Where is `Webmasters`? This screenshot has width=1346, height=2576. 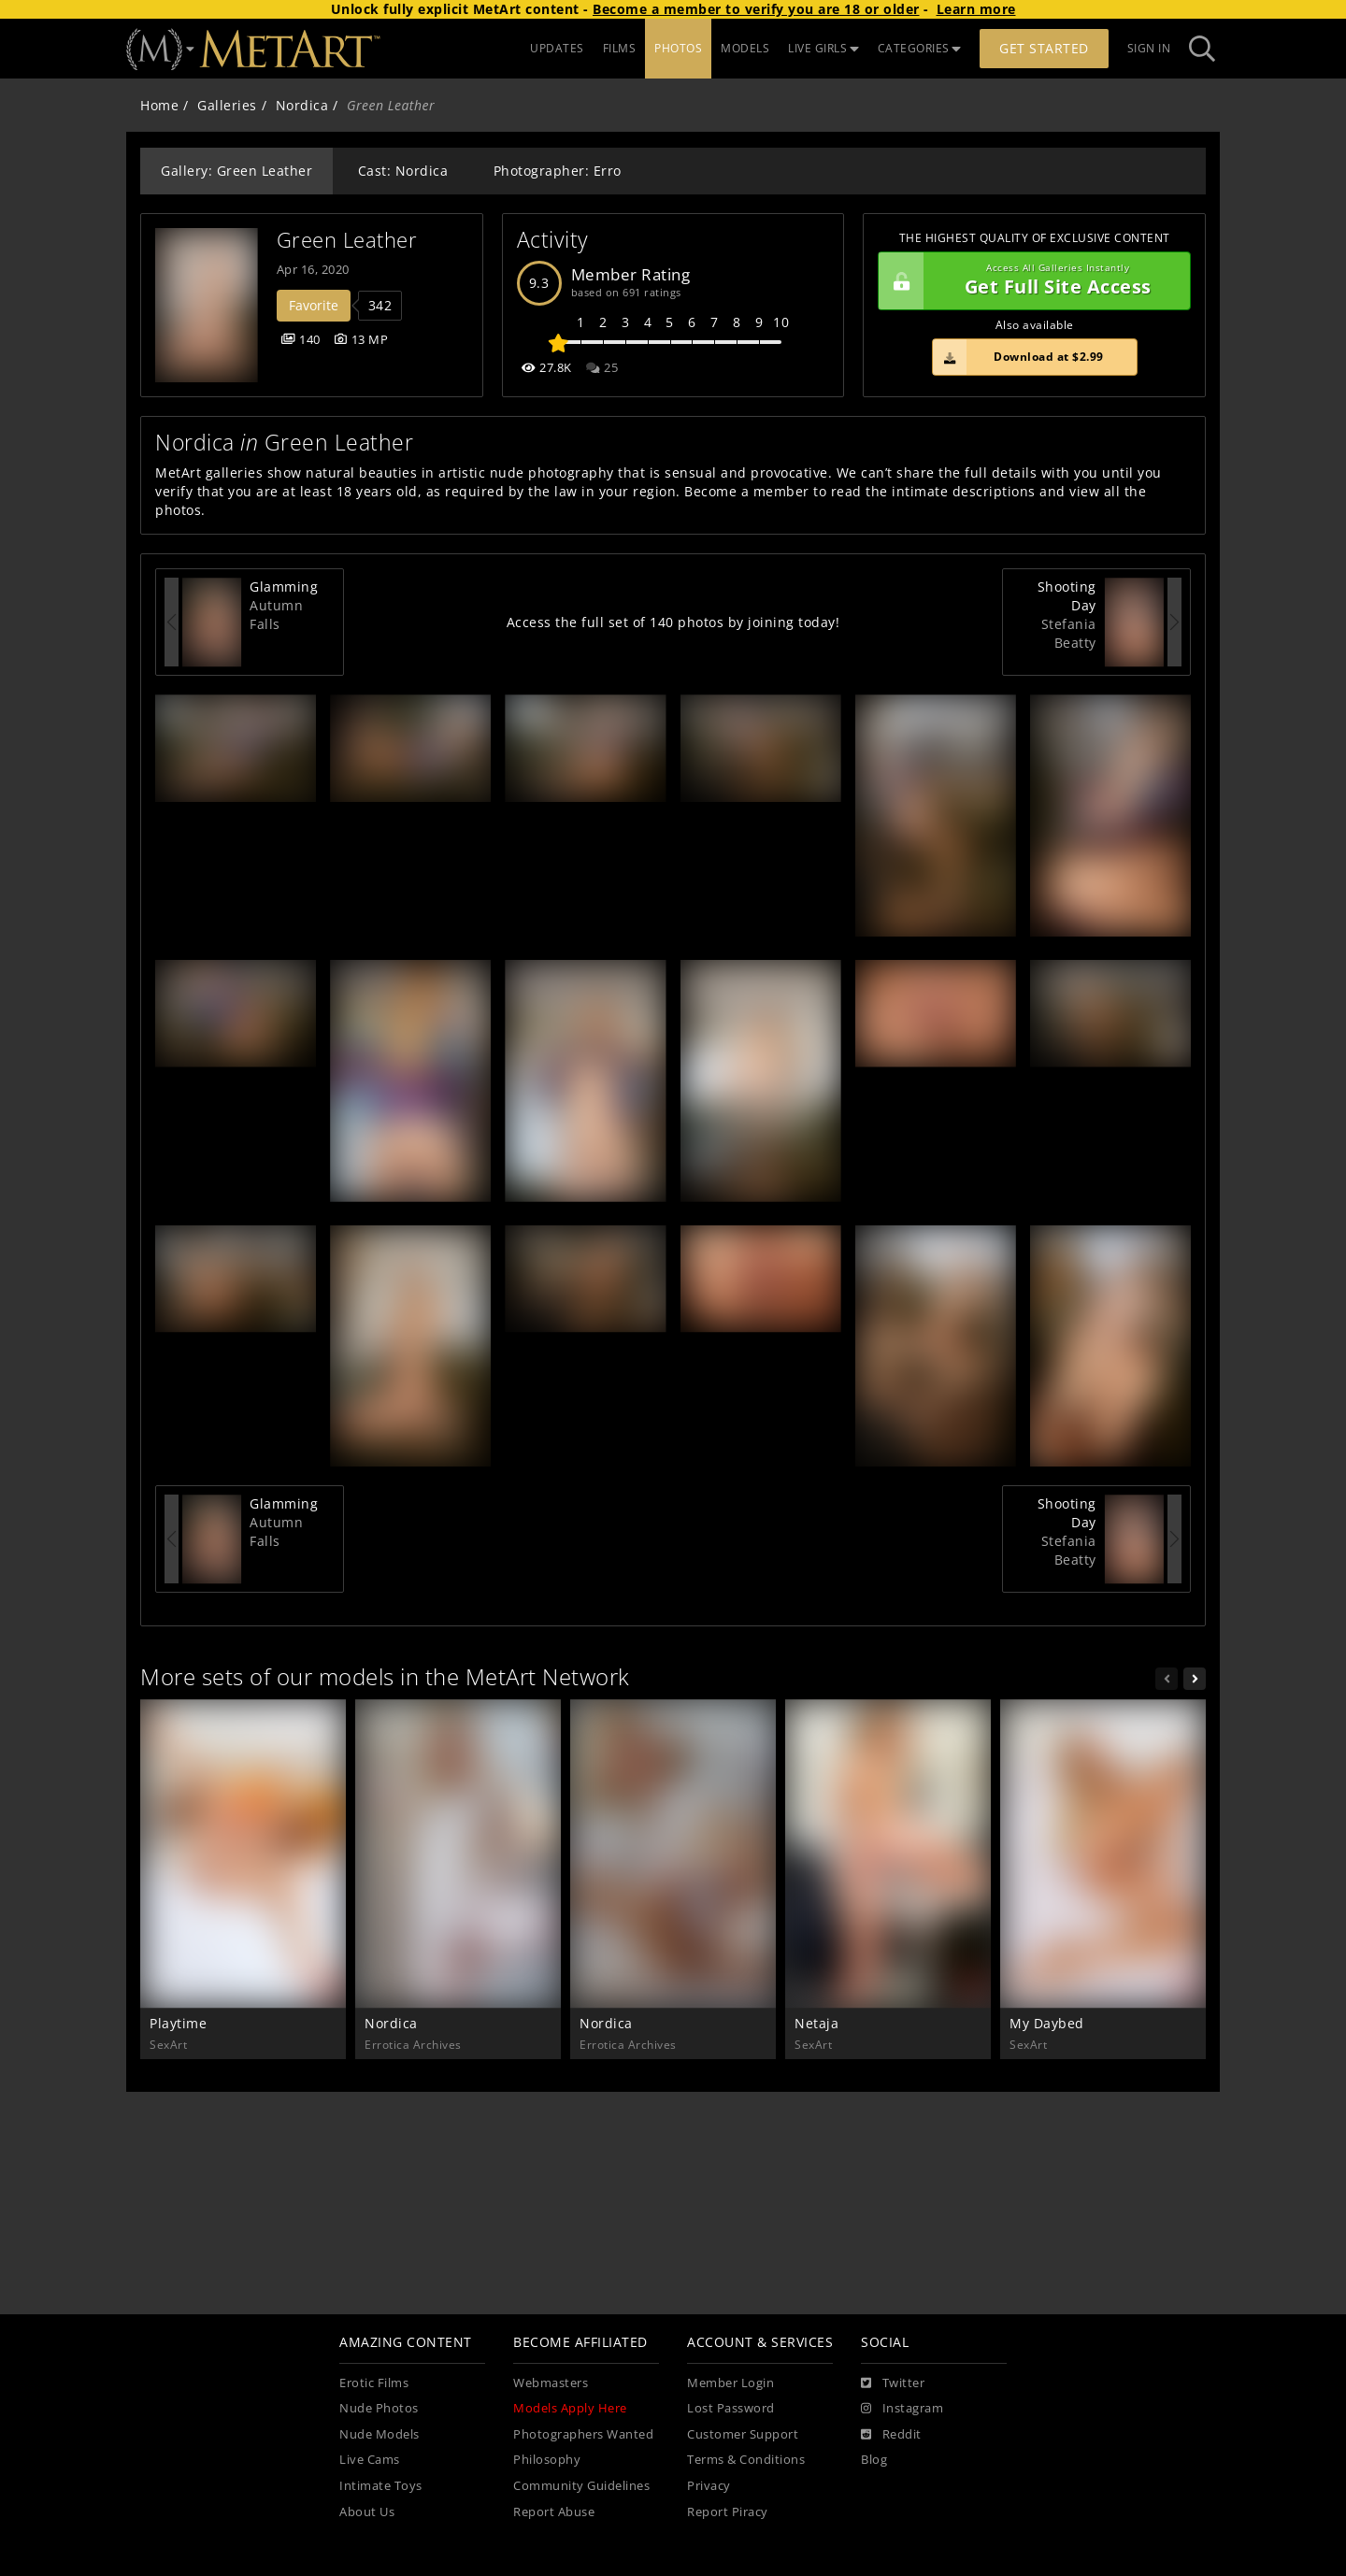
Webmasters is located at coordinates (550, 2383).